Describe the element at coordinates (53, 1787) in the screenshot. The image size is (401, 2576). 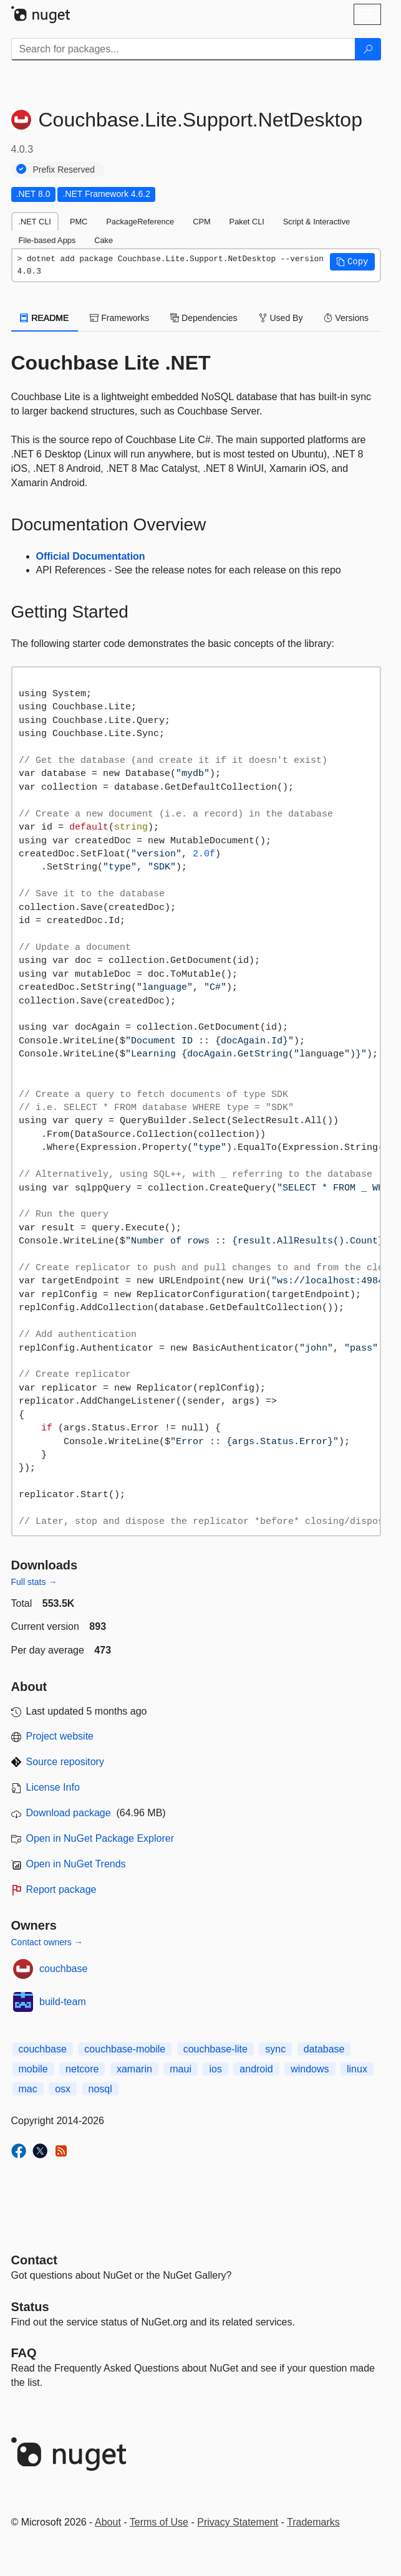
I see `License Info` at that location.